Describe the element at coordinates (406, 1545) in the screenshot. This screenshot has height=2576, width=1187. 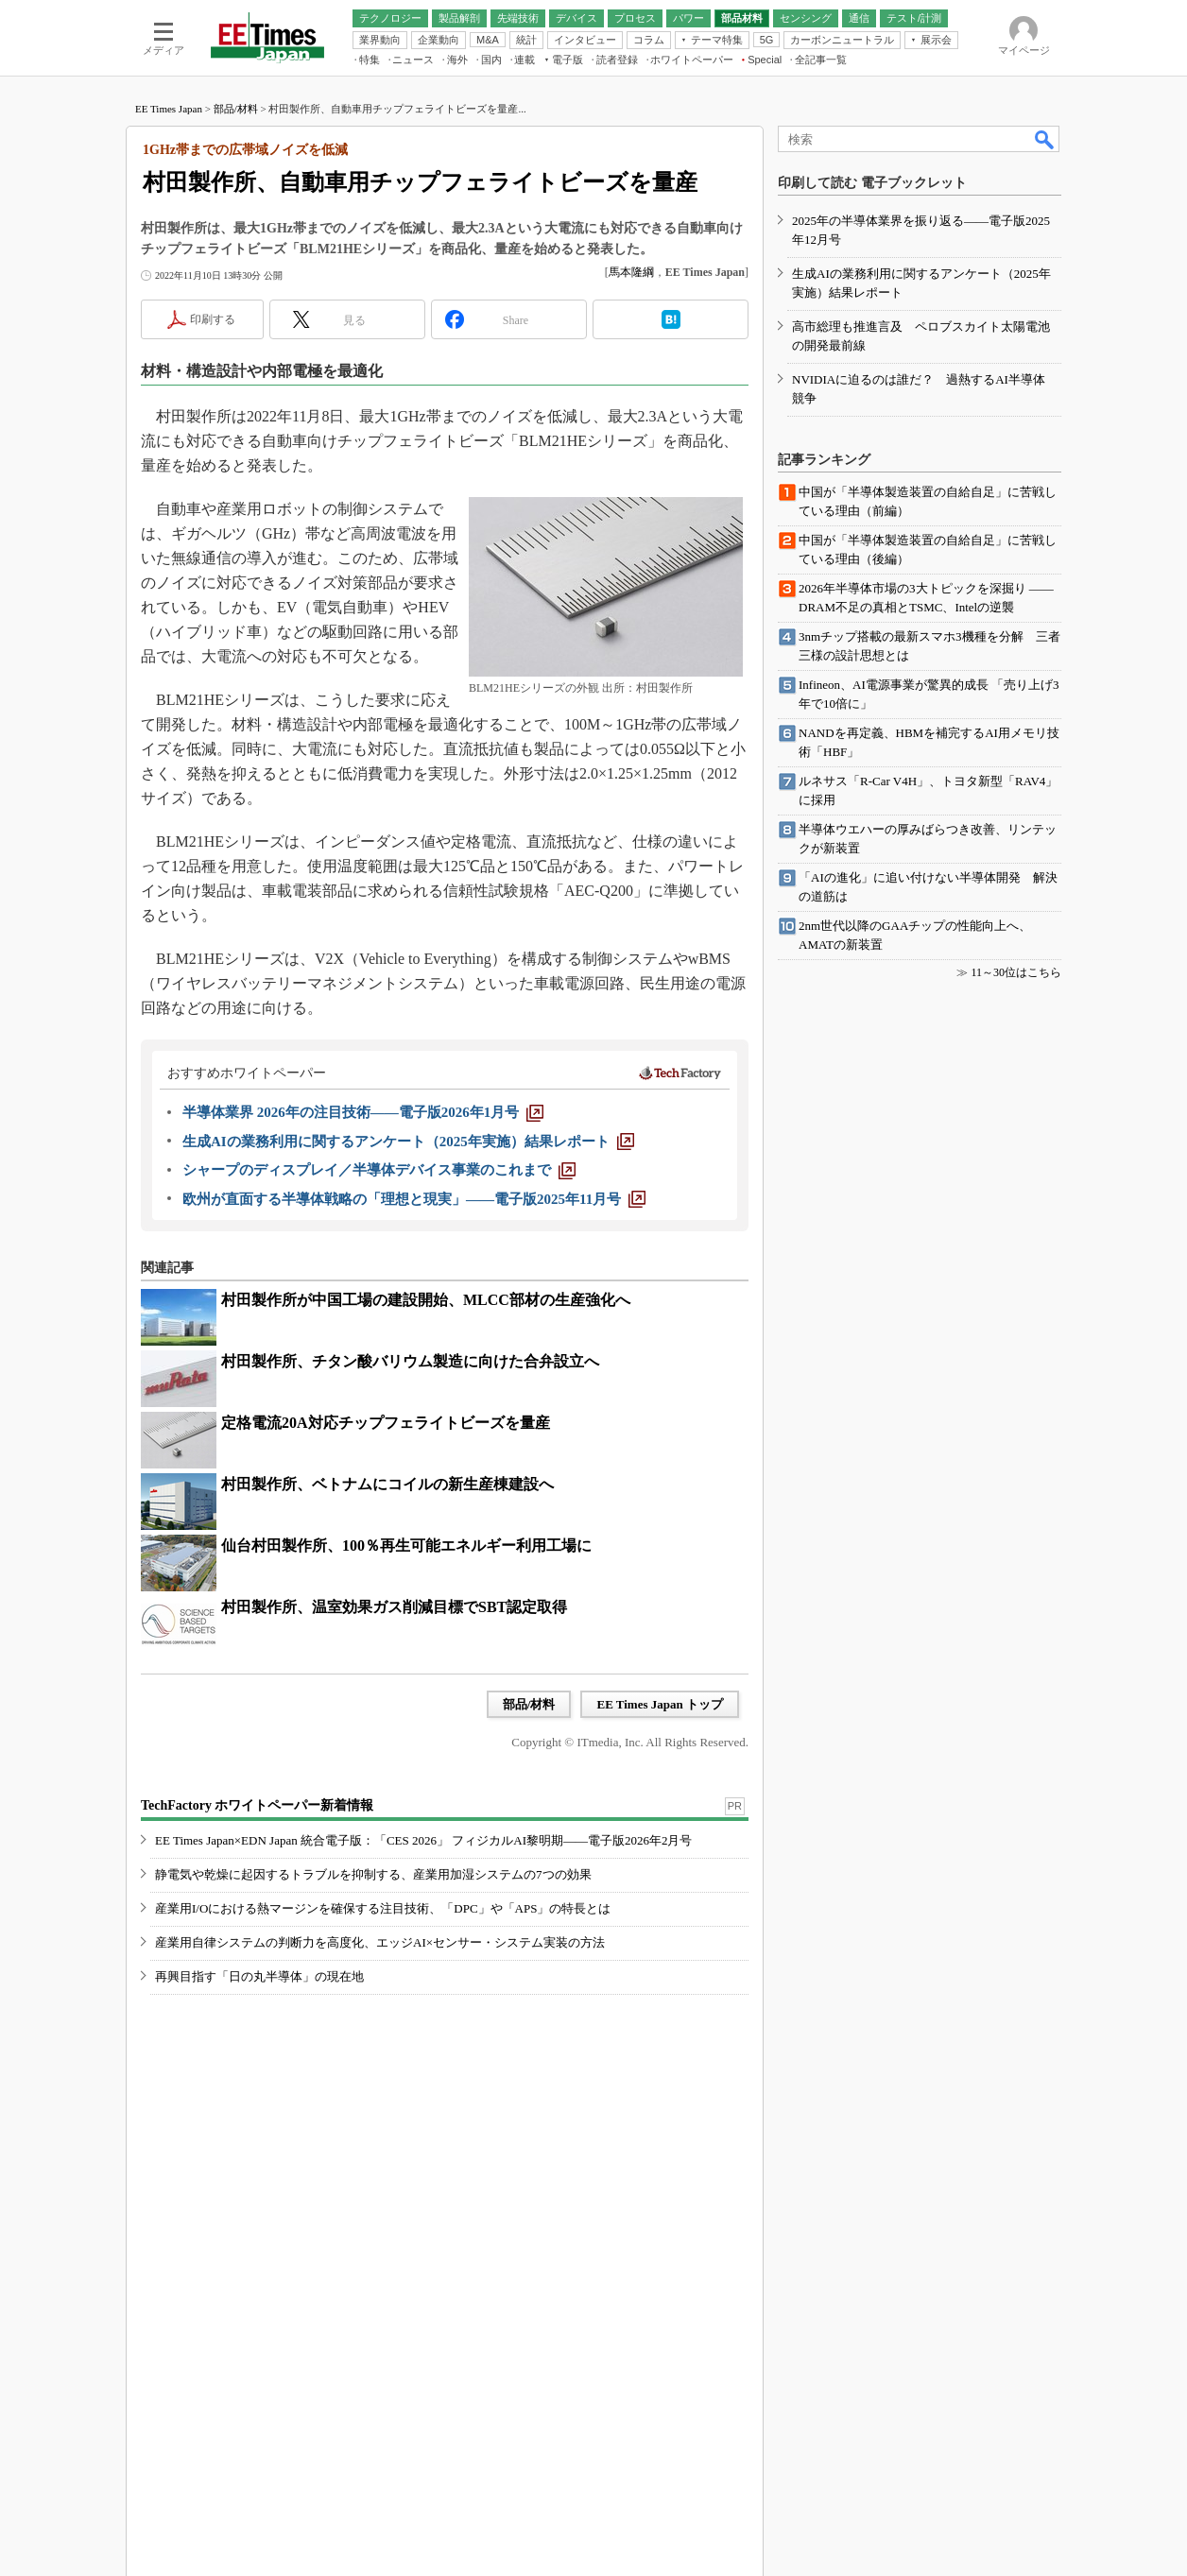
I see `仙台村田製作所、100％再生可能エネルギー利用工場に` at that location.